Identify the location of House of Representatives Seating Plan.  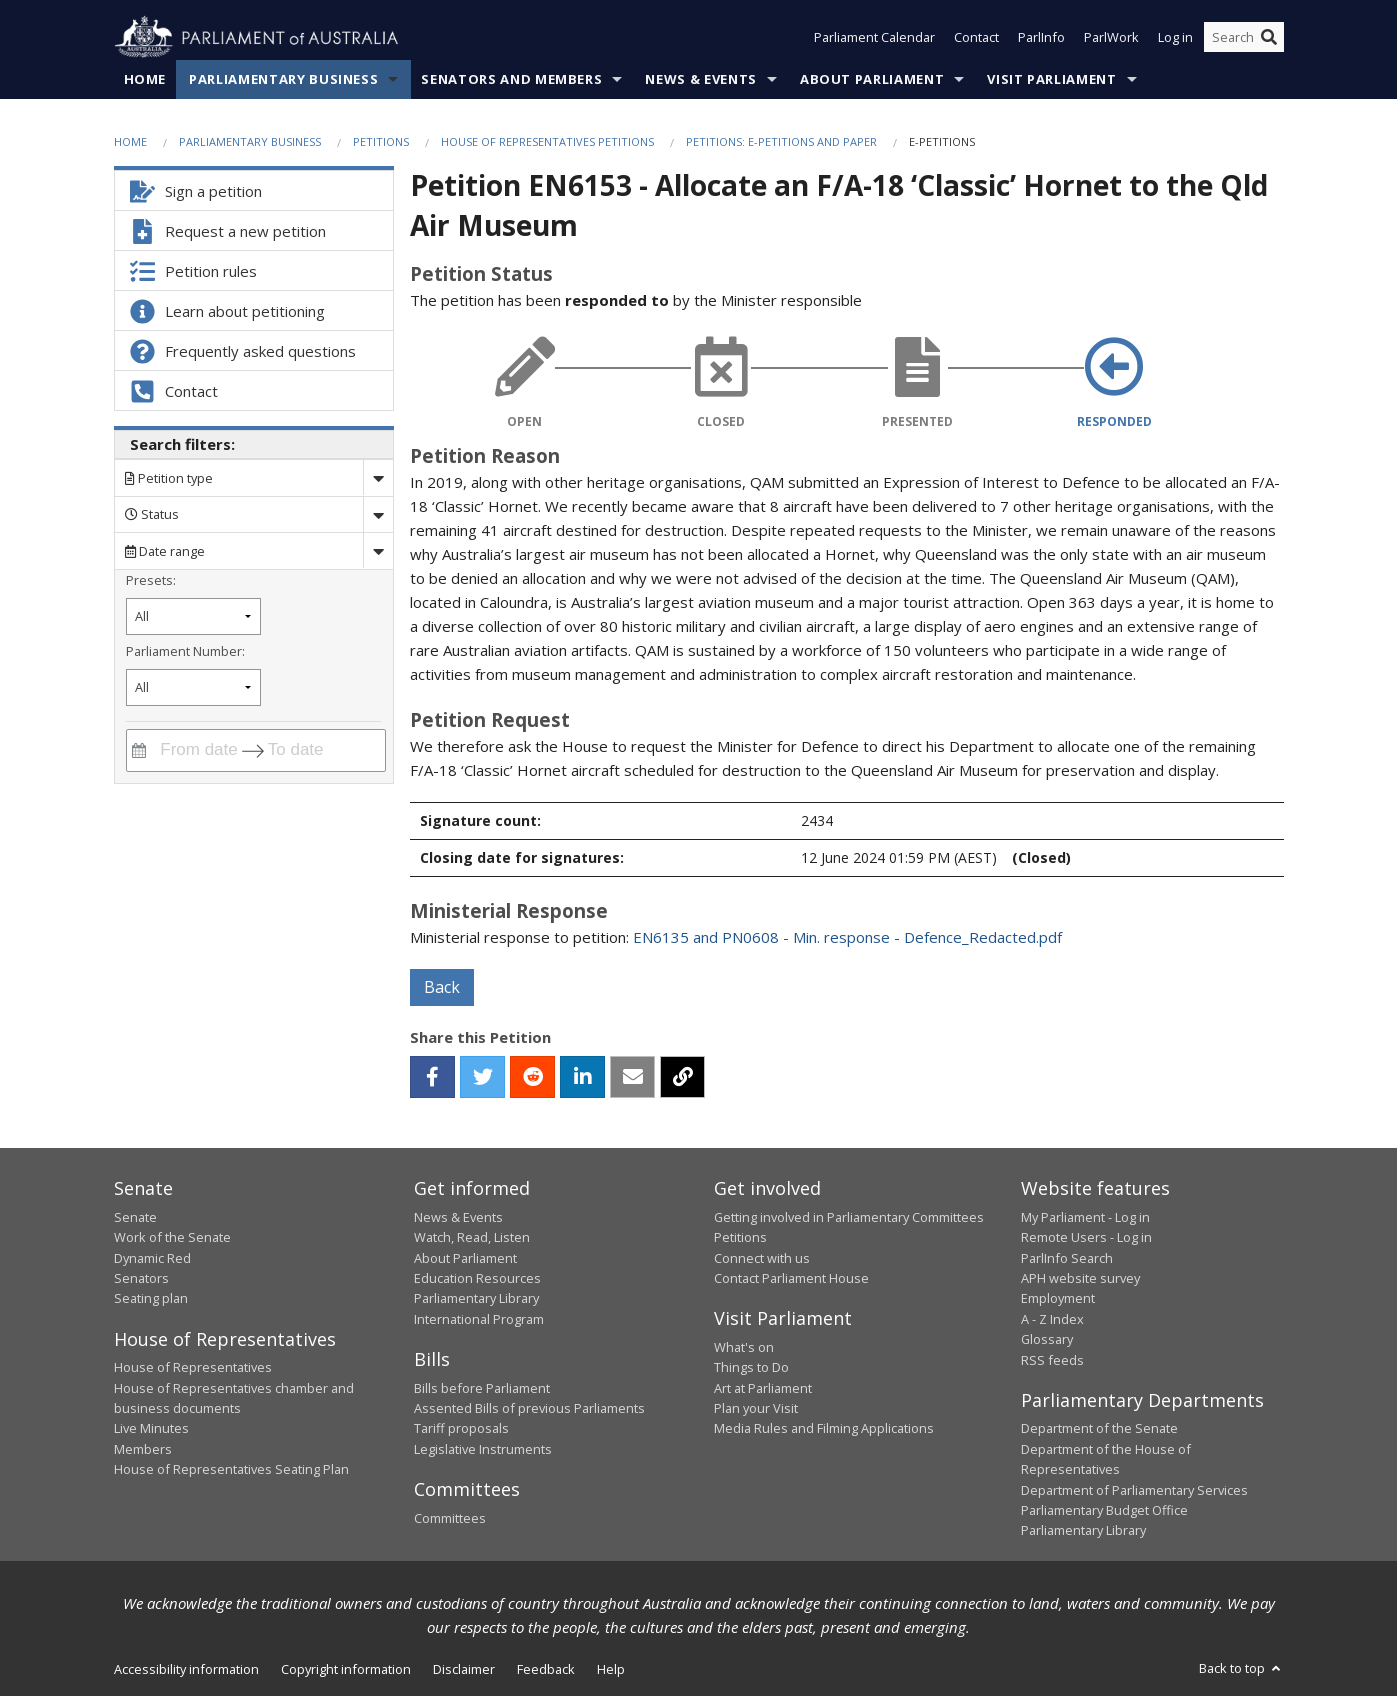
(231, 1469).